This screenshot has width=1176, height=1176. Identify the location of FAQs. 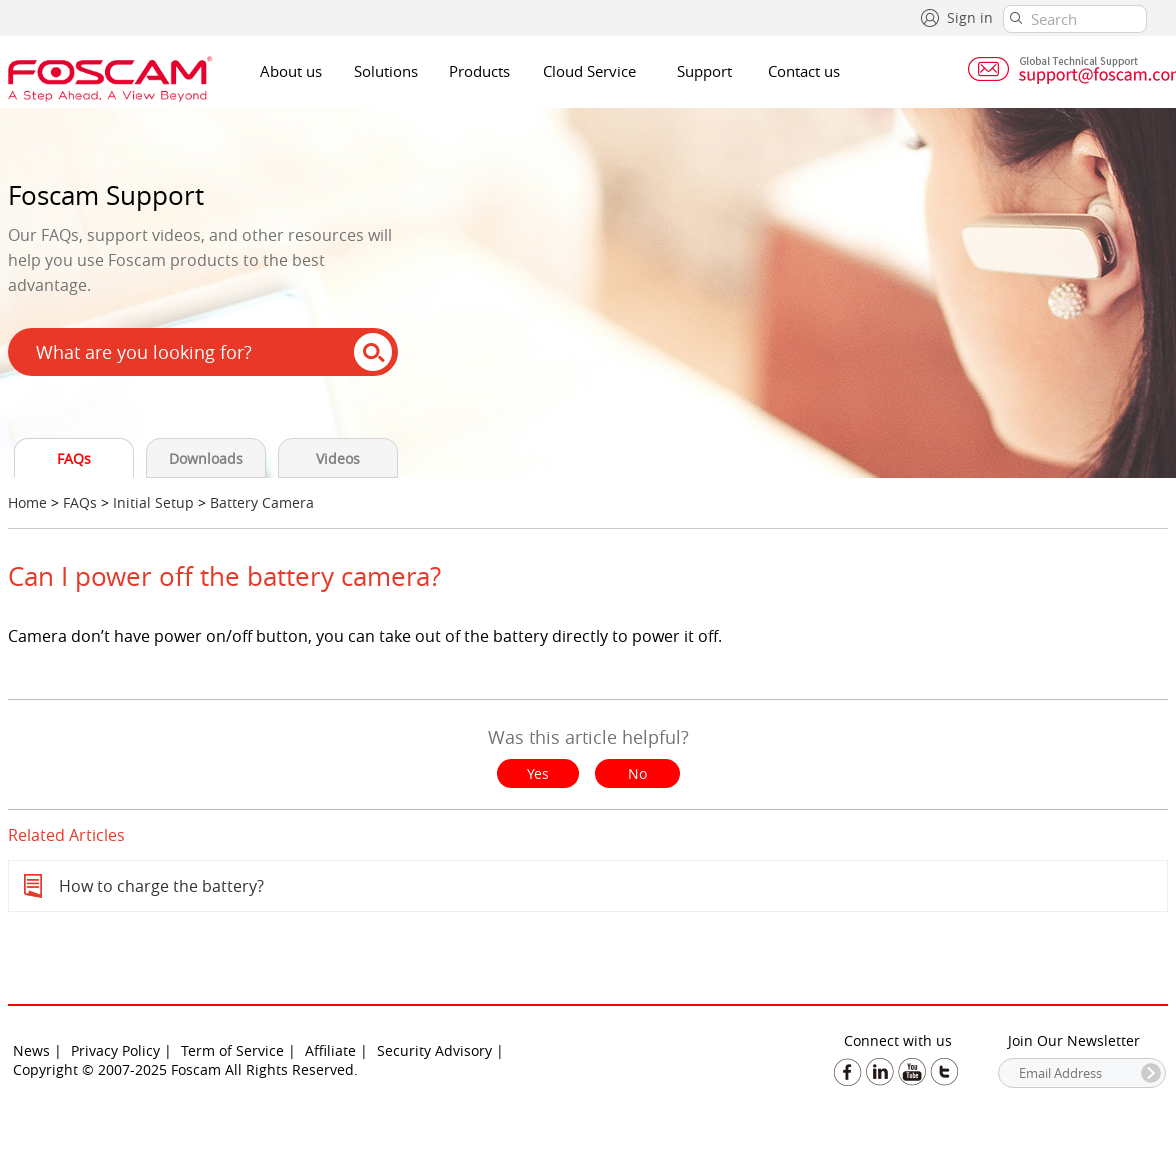
(74, 458).